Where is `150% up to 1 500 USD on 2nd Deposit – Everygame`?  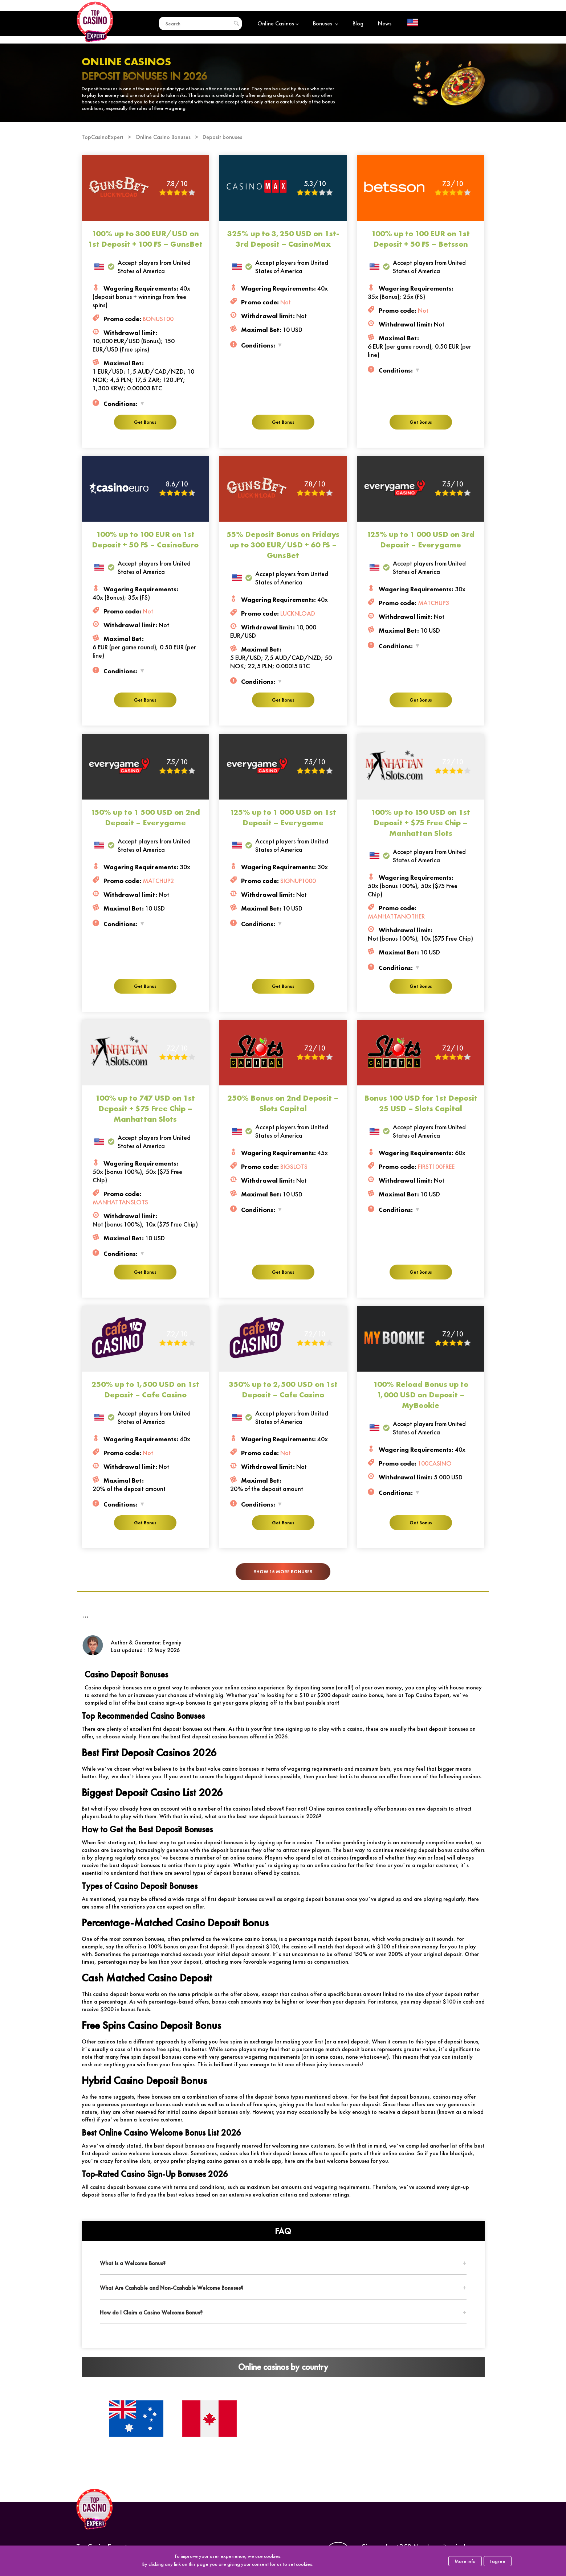 150% up to 1 500 USD on 2nd Deposit – Everygame is located at coordinates (145, 817).